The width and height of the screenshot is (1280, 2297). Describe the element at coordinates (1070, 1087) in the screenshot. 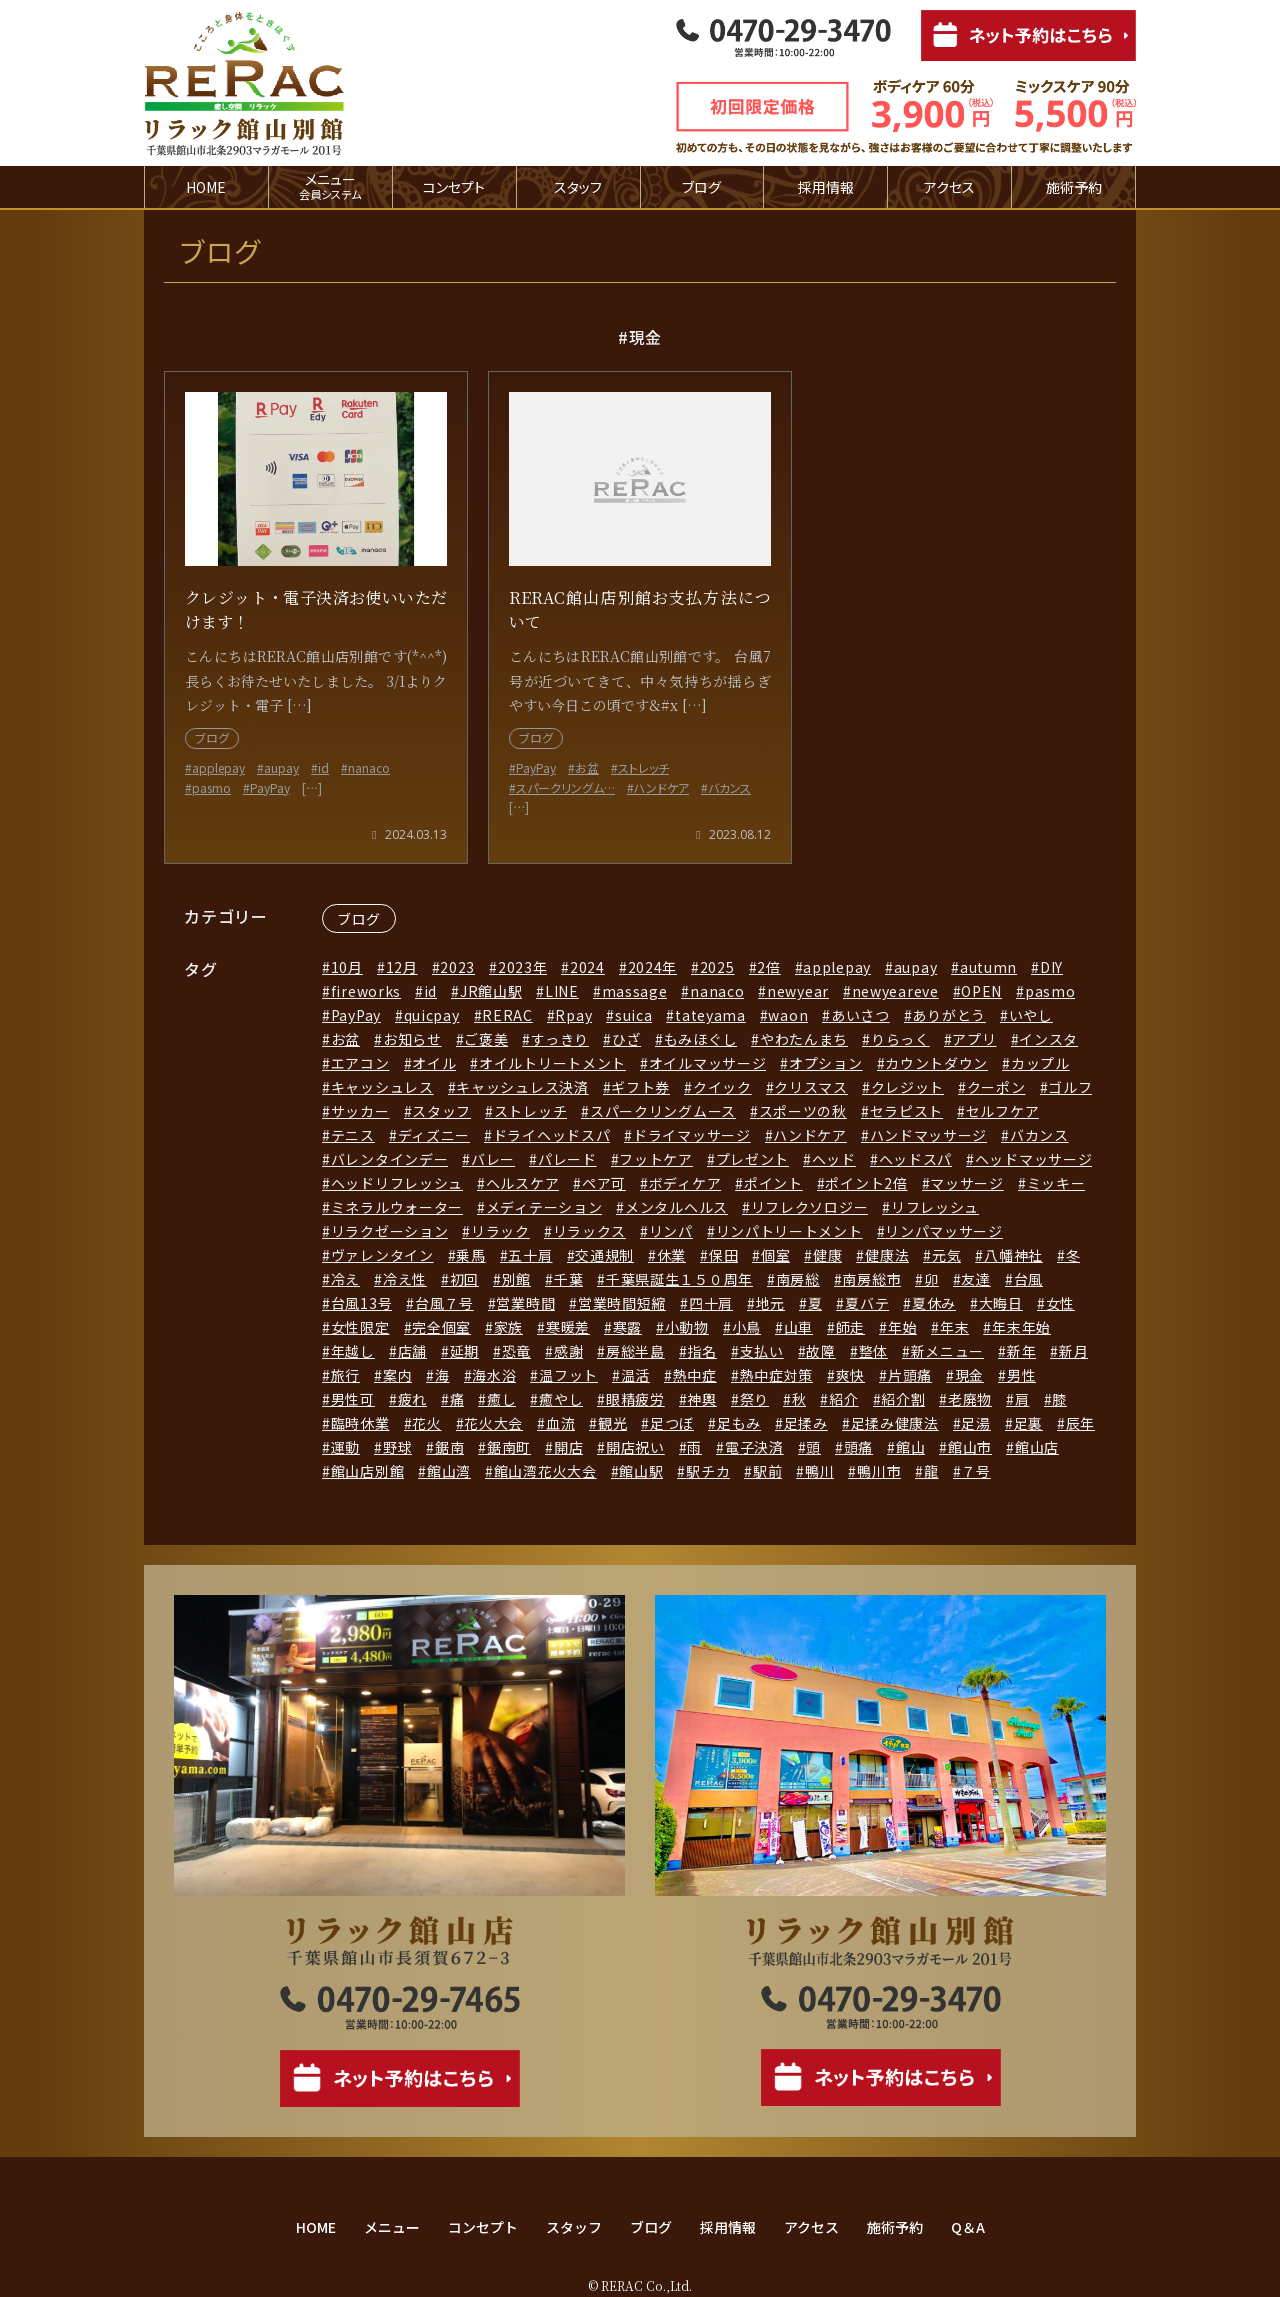

I see `ゴルフ` at that location.